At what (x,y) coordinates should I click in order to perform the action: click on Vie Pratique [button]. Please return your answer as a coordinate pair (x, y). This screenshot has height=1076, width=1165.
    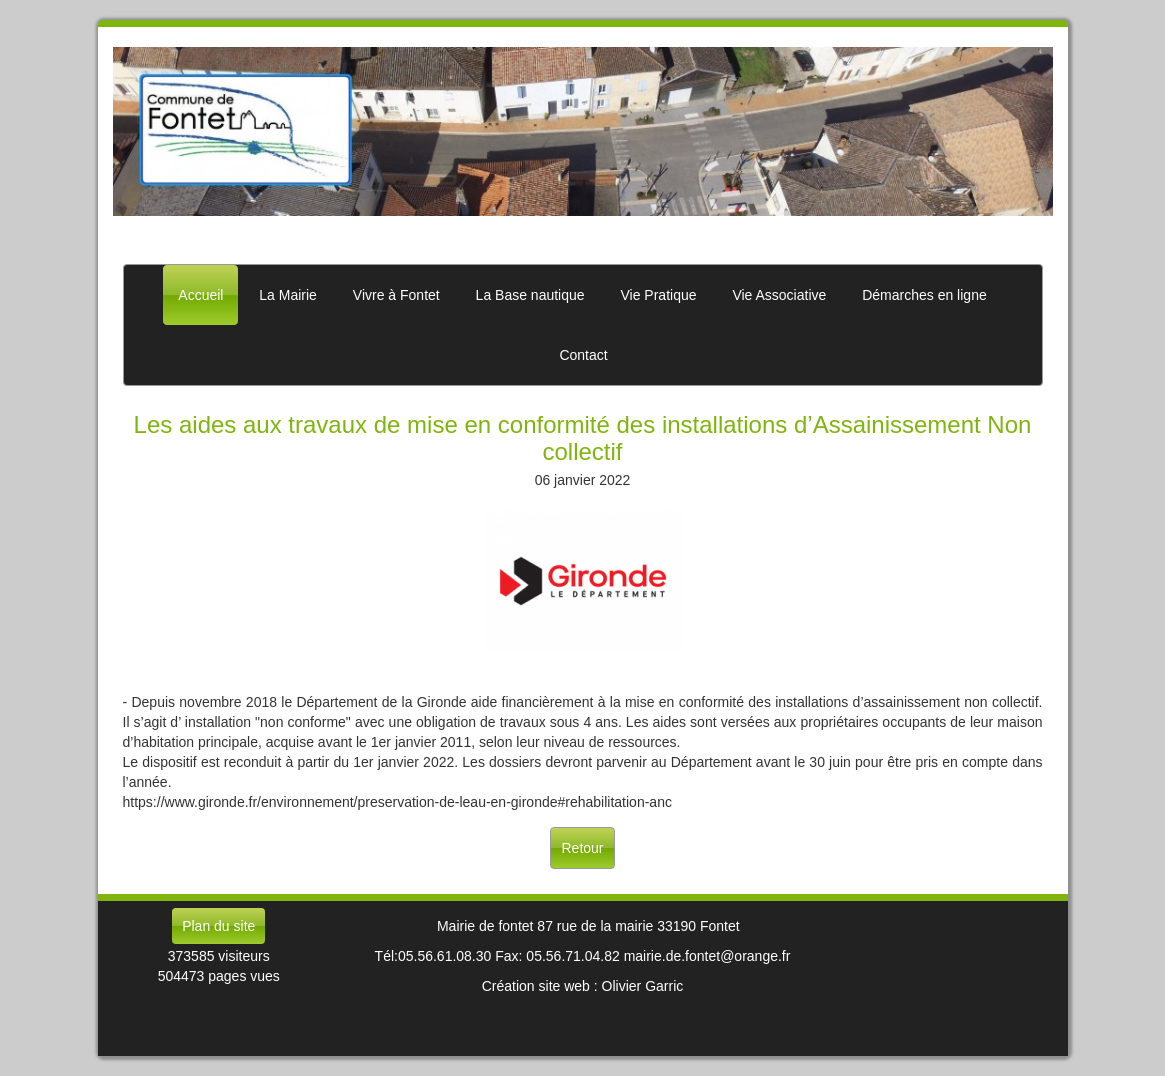
    Looking at the image, I should click on (658, 295).